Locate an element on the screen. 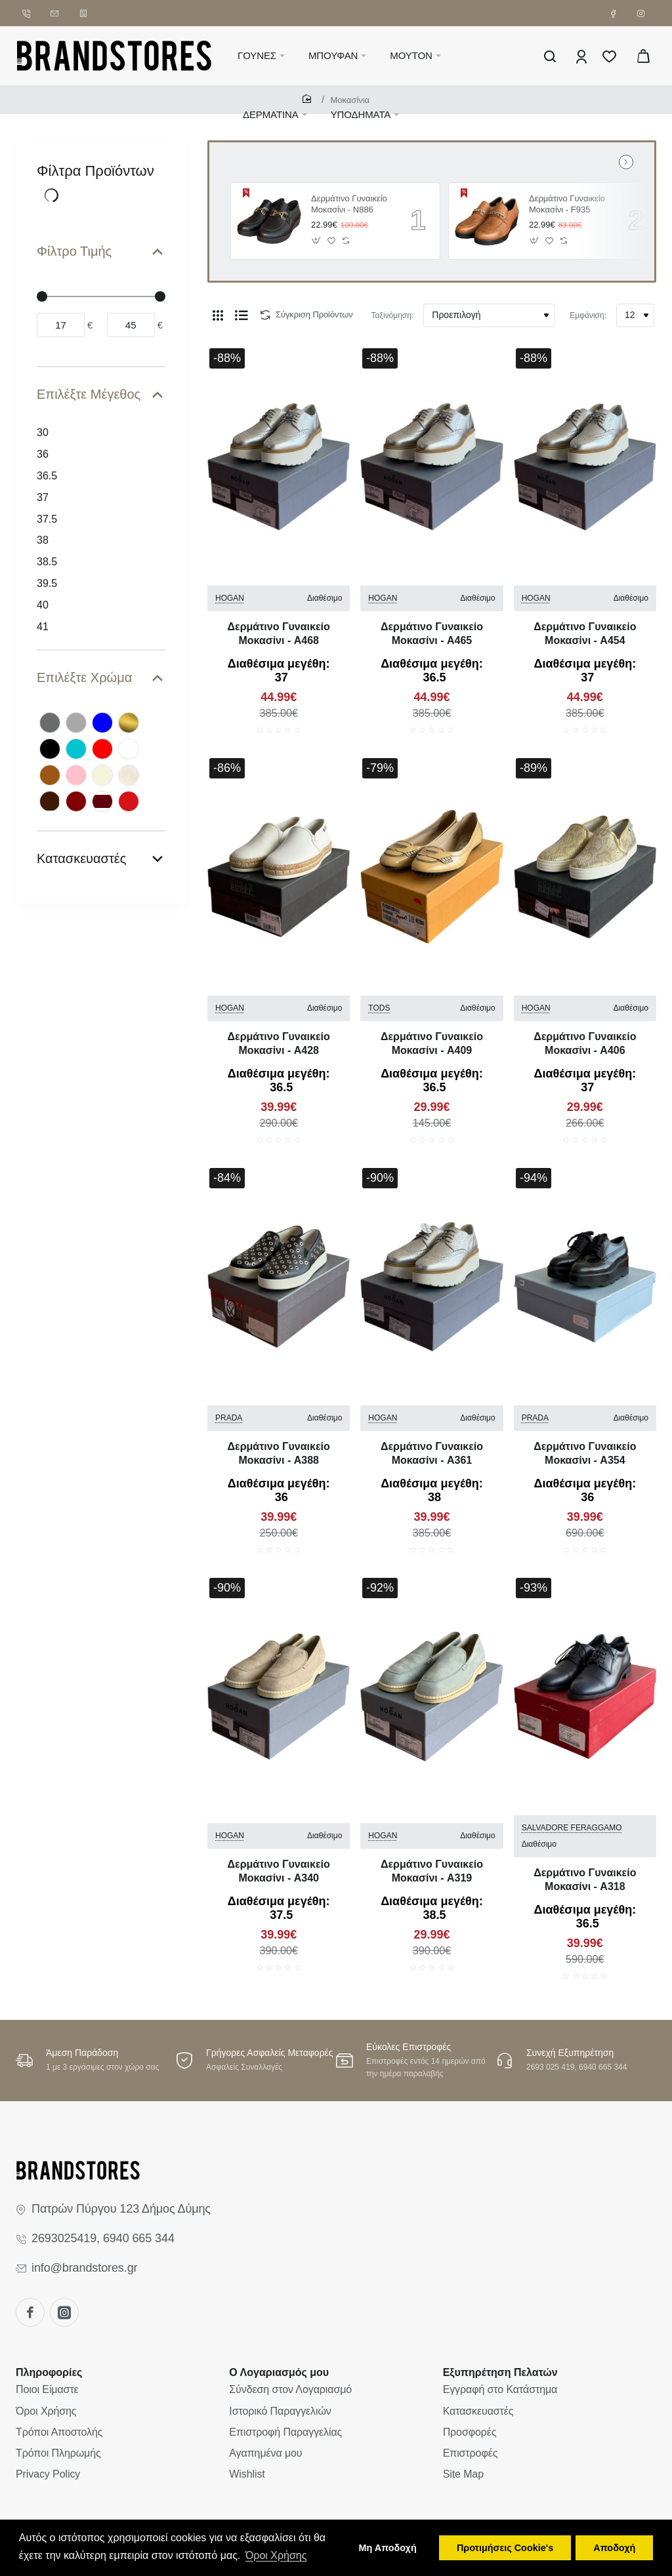  [Λίστα] is located at coordinates (241, 315).